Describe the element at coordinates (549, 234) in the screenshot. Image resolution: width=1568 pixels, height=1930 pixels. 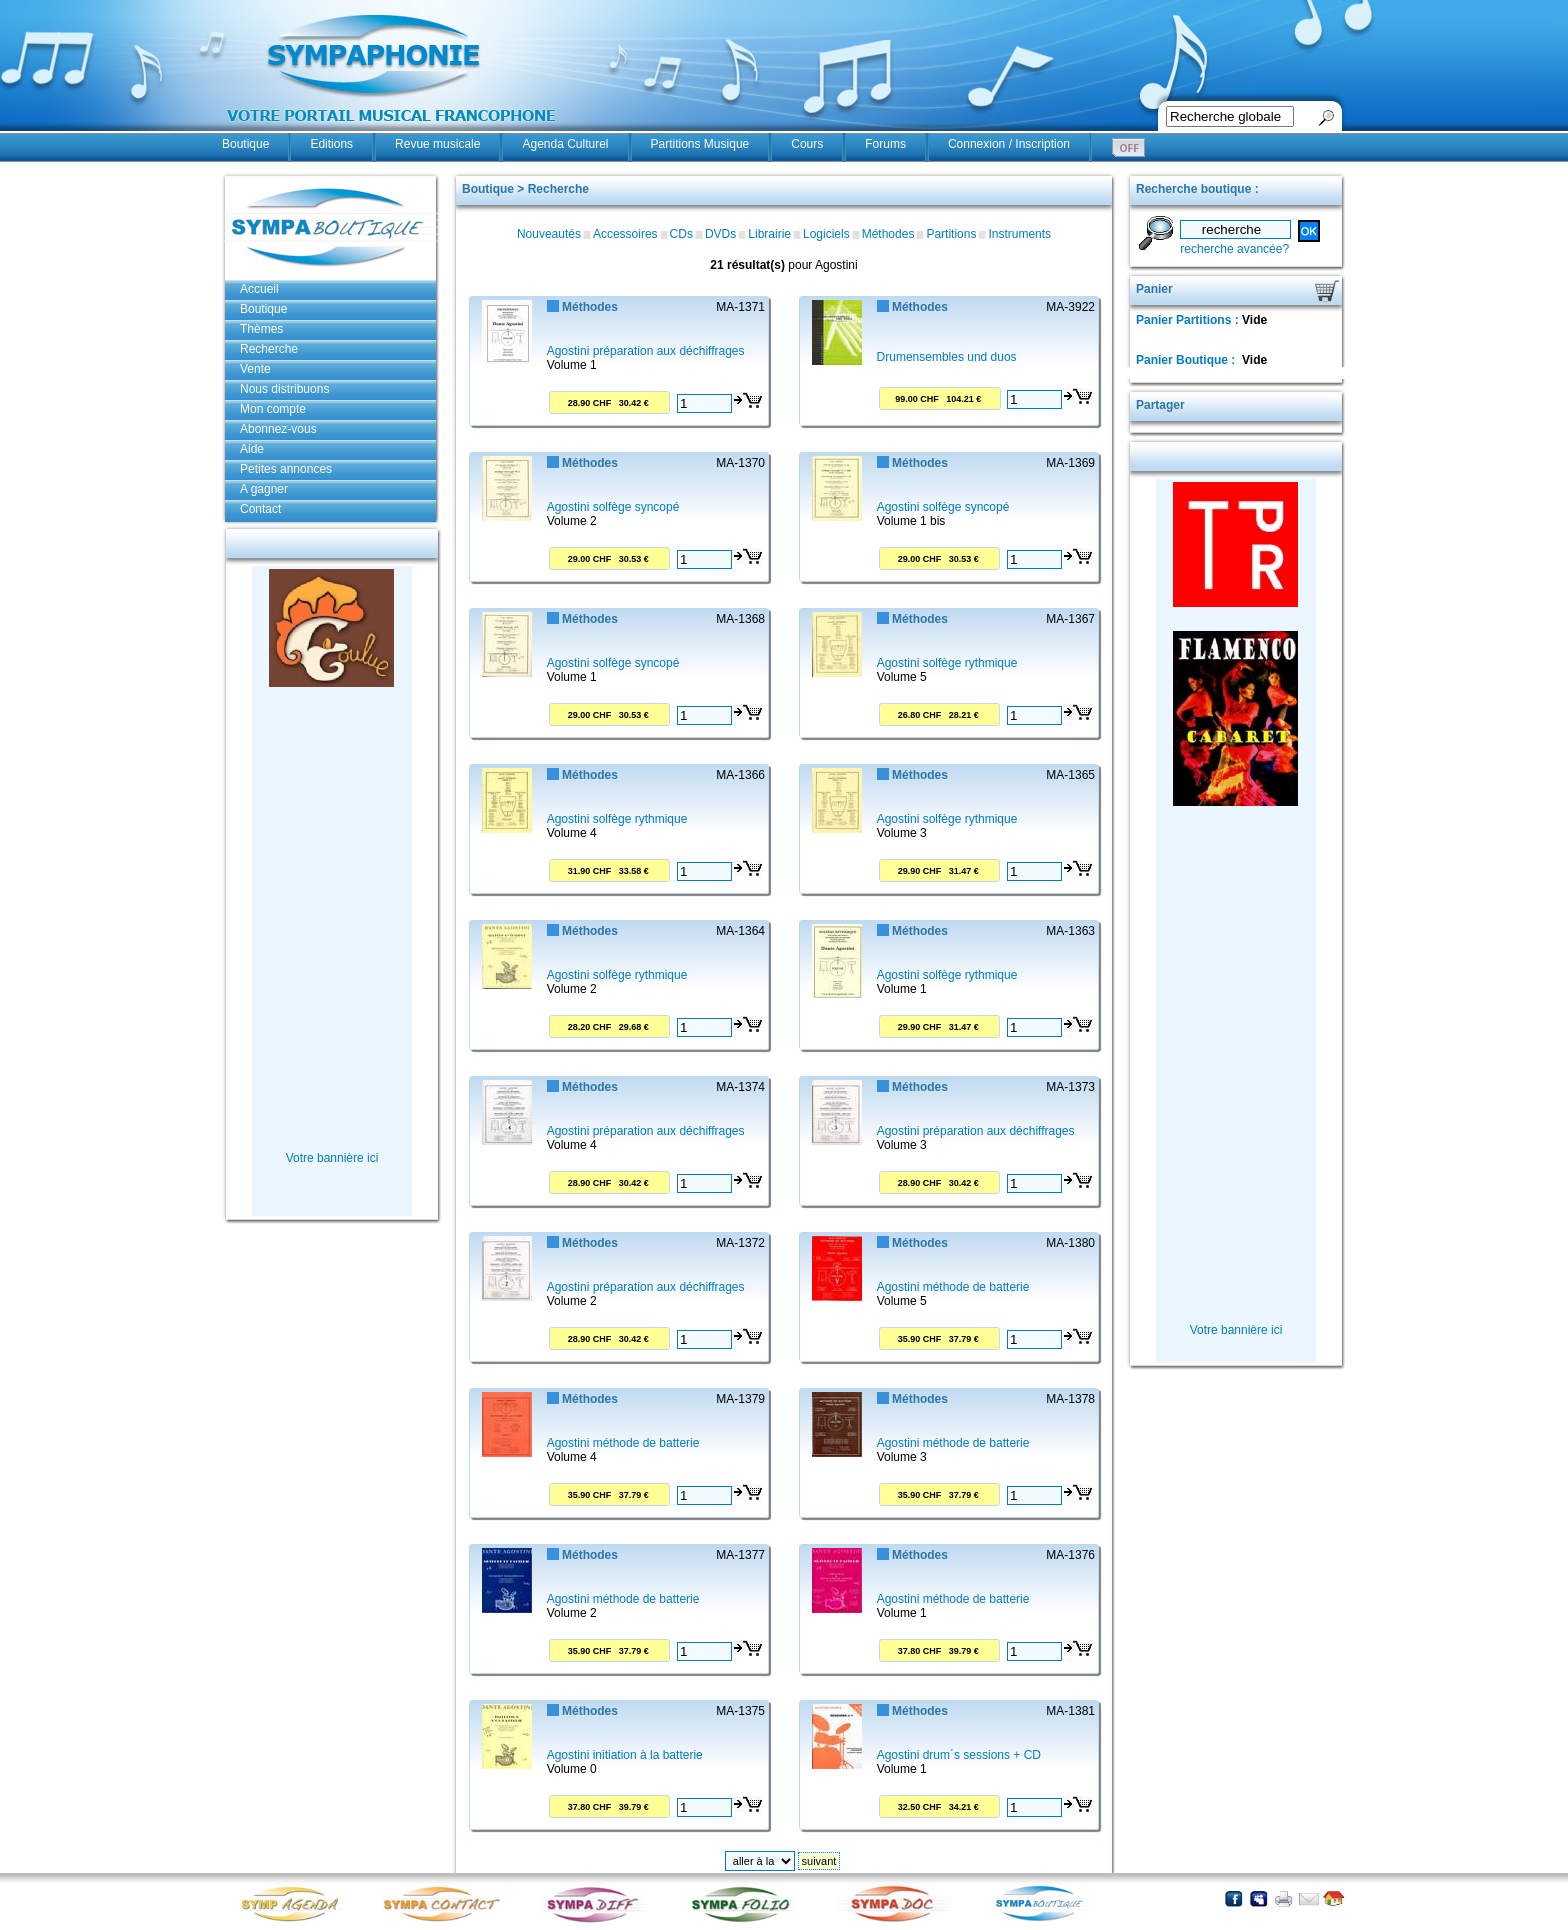
I see `Nouveautés` at that location.